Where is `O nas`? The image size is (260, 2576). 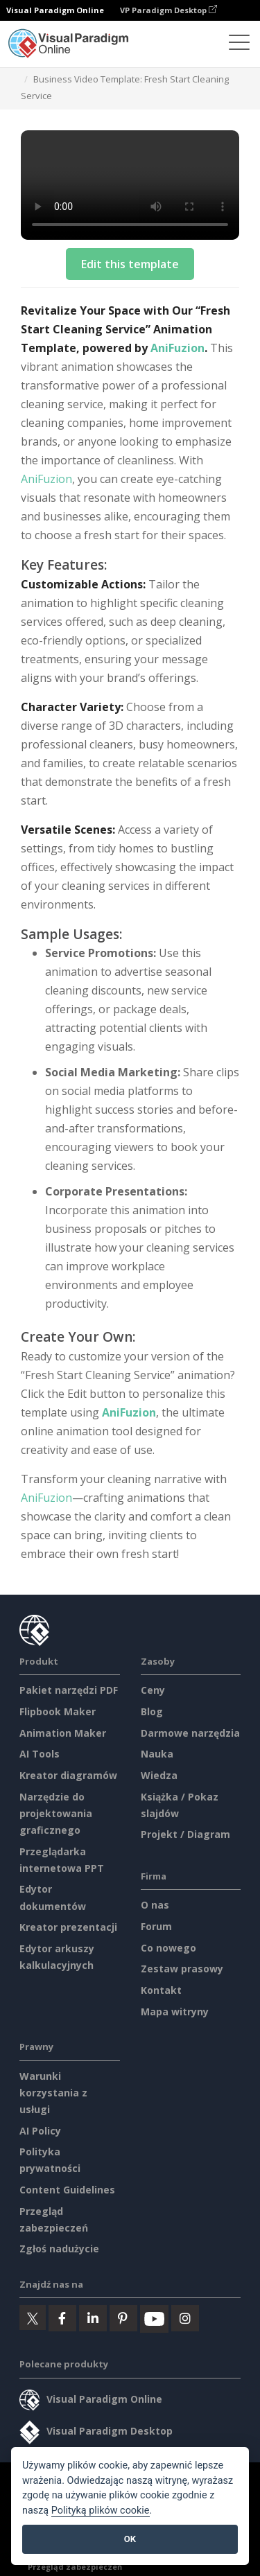
O nas is located at coordinates (155, 1904).